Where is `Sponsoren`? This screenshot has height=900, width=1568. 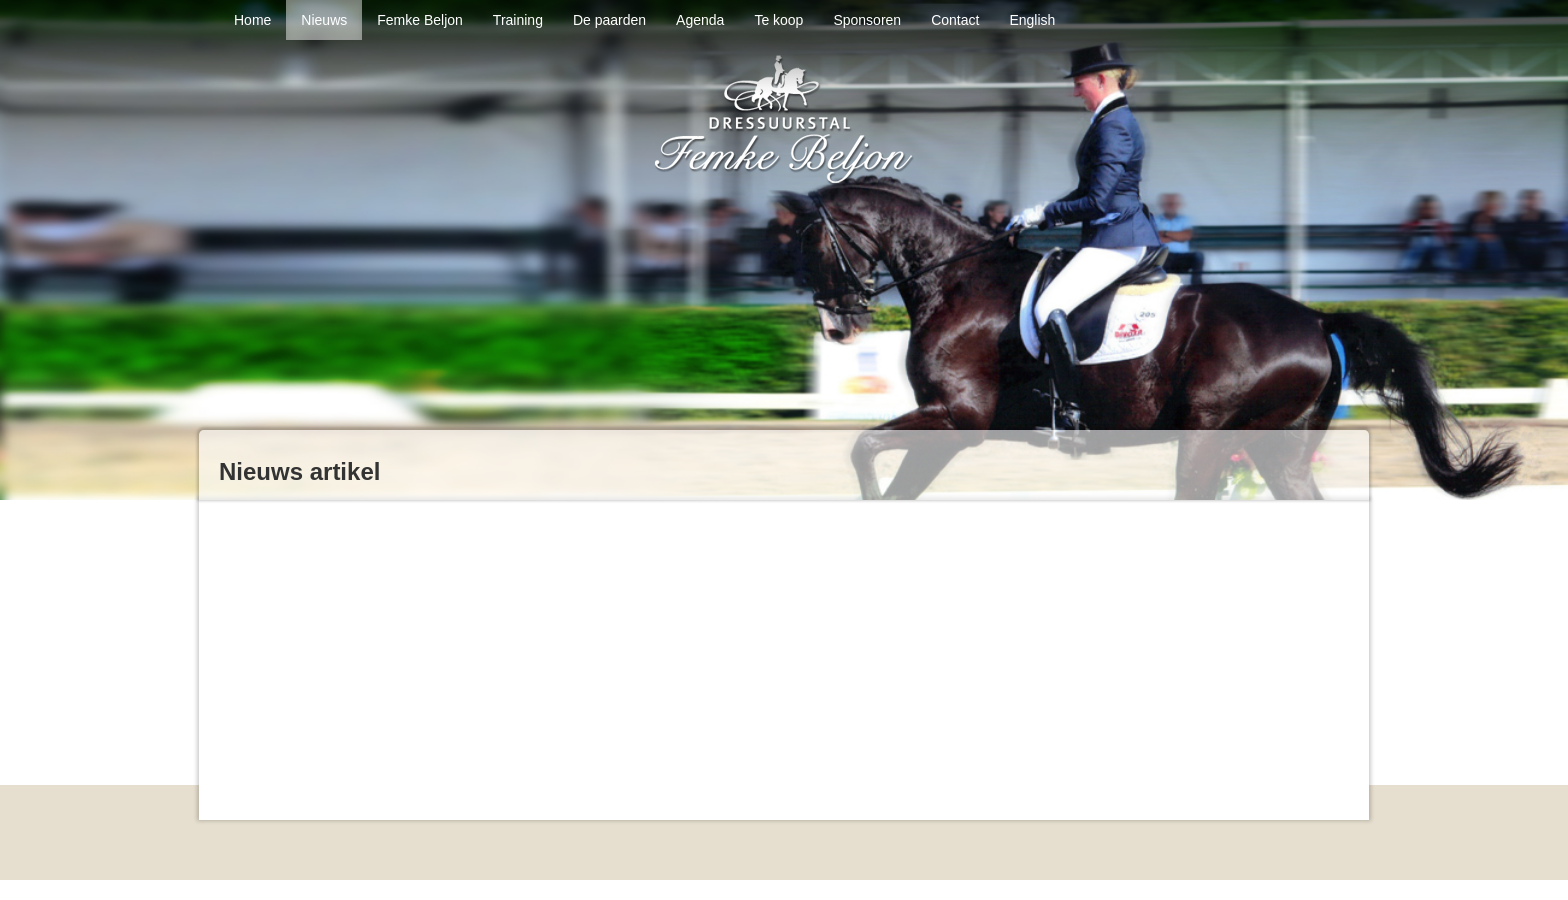
Sponsoren is located at coordinates (867, 20).